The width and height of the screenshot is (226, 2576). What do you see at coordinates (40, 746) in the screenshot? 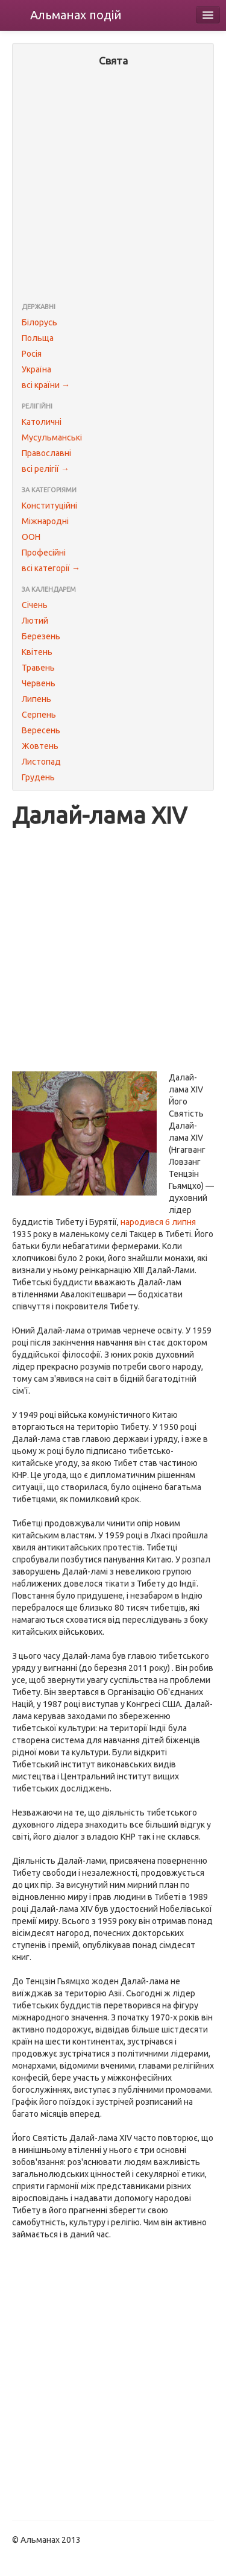
I see `Жовтень` at bounding box center [40, 746].